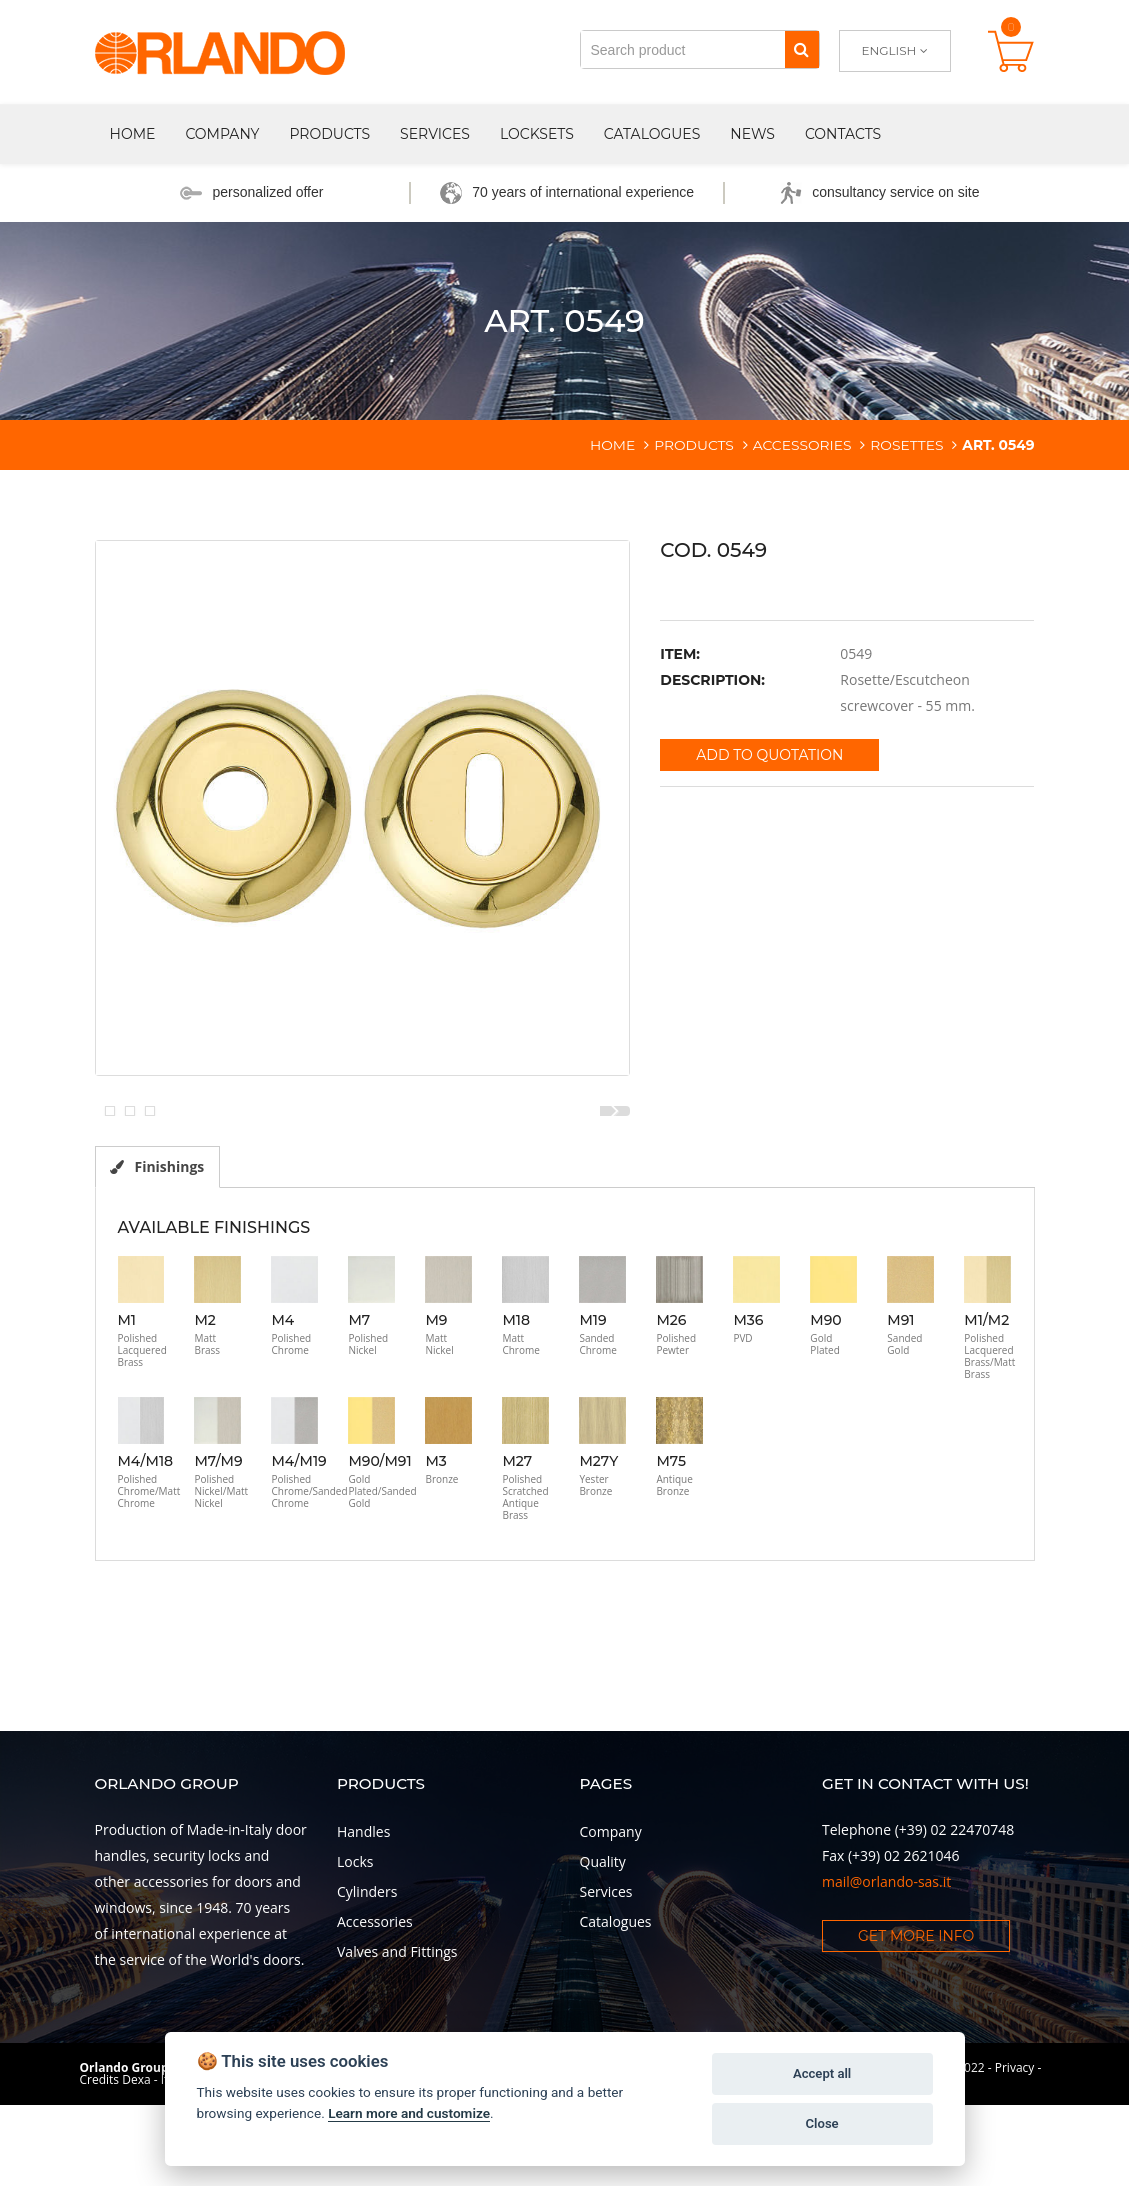 This screenshot has width=1129, height=2186. I want to click on Close, so click(821, 2123).